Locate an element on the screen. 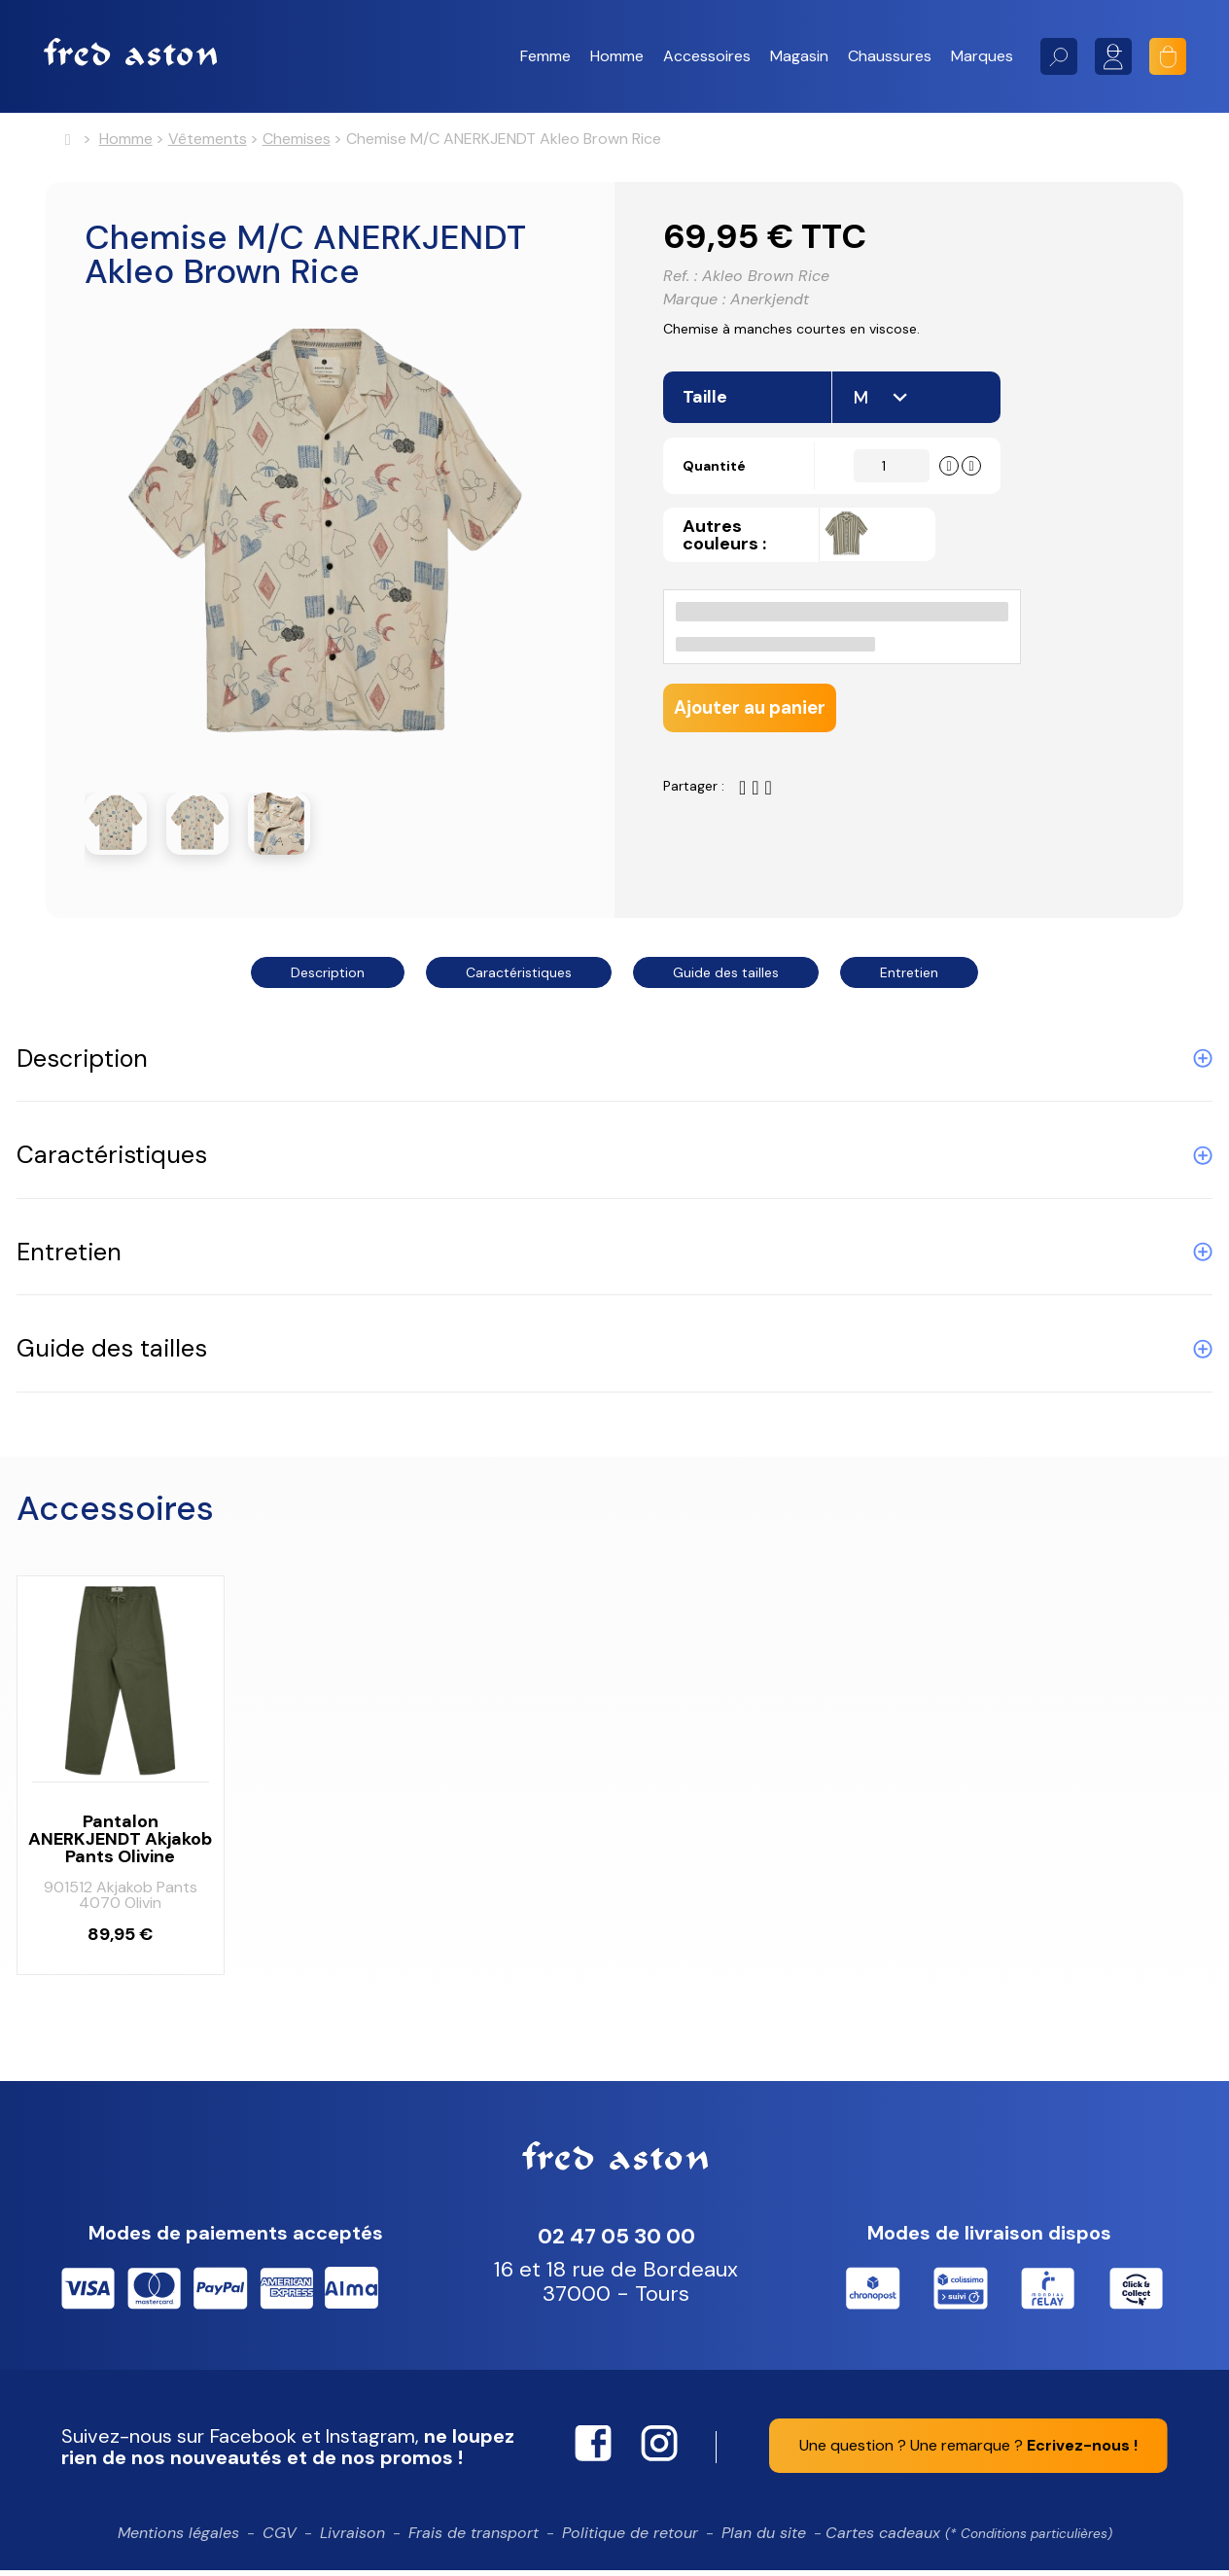  Caractéristiques is located at coordinates (519, 978).